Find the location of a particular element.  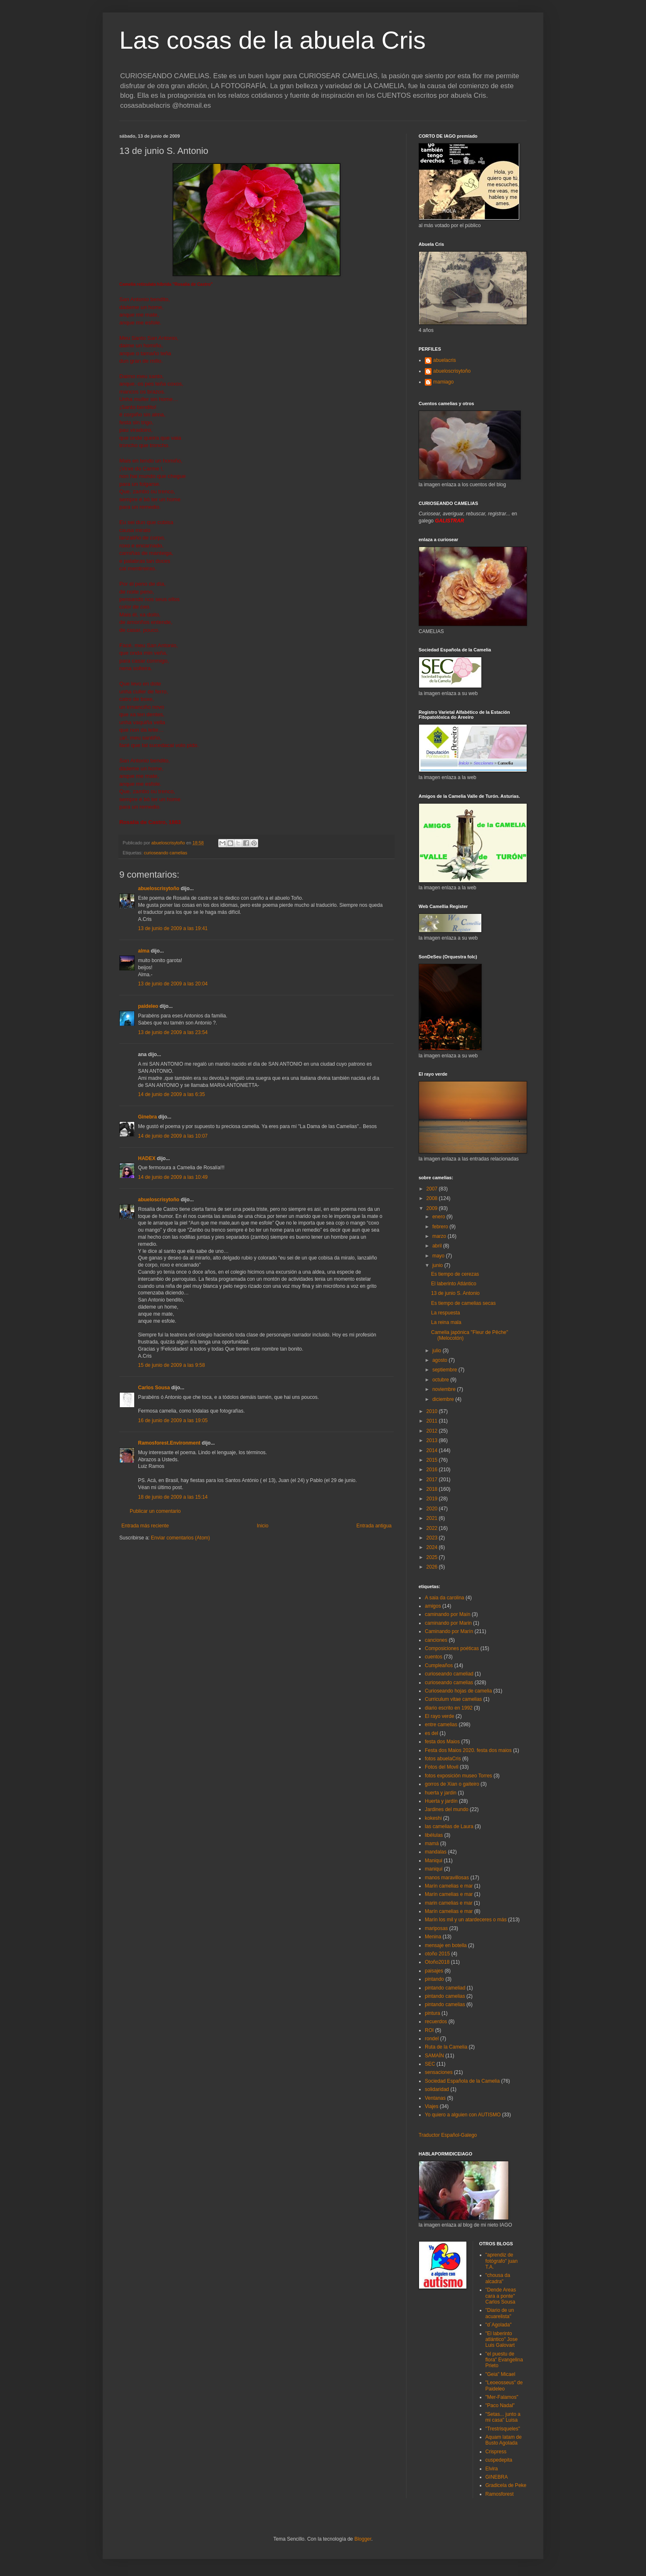

paisajes is located at coordinates (434, 1971).